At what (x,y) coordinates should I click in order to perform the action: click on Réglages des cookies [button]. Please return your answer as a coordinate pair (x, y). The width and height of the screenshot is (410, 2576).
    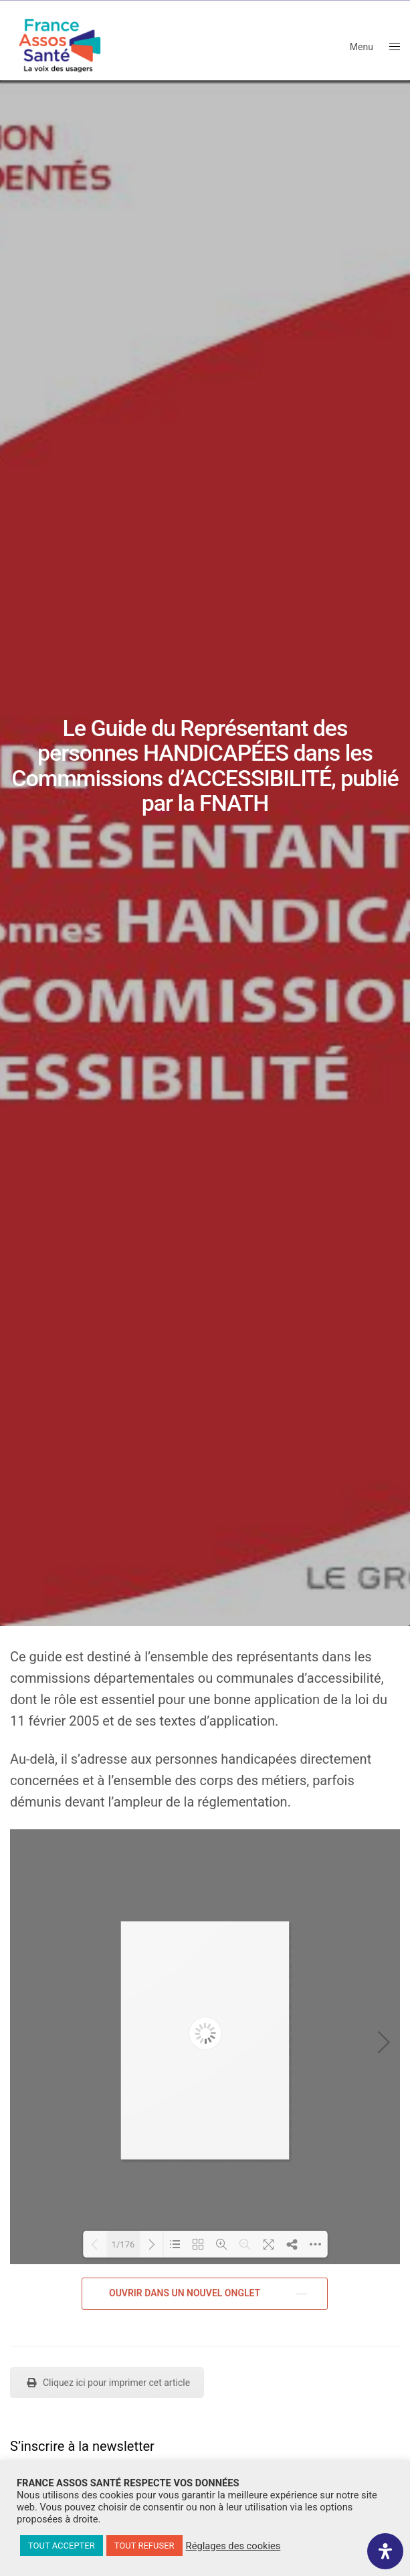
    Looking at the image, I should click on (233, 2546).